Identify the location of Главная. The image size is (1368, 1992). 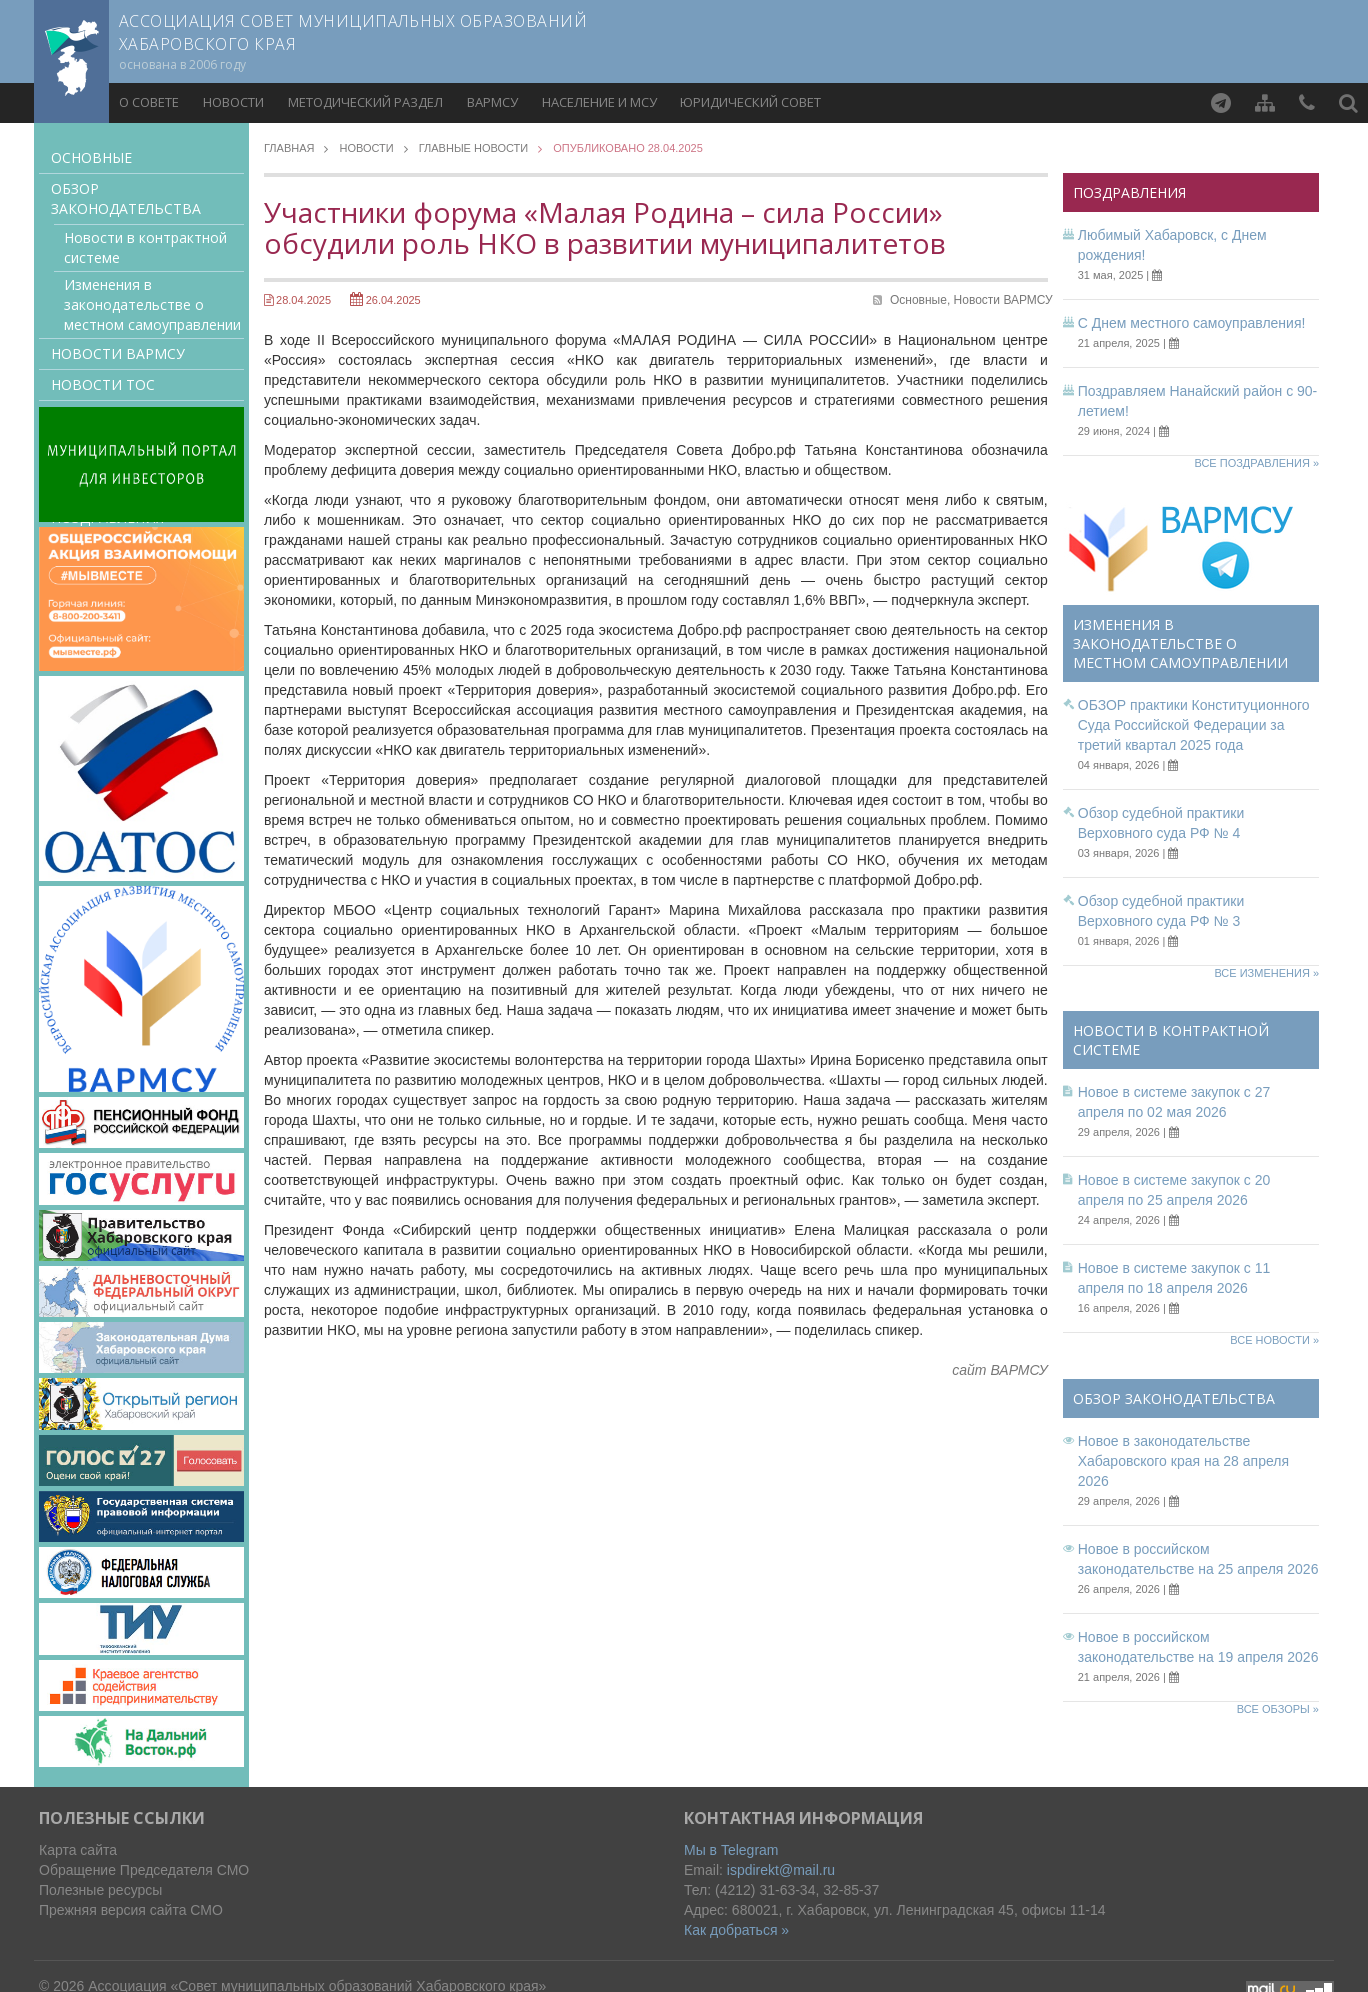
(289, 148).